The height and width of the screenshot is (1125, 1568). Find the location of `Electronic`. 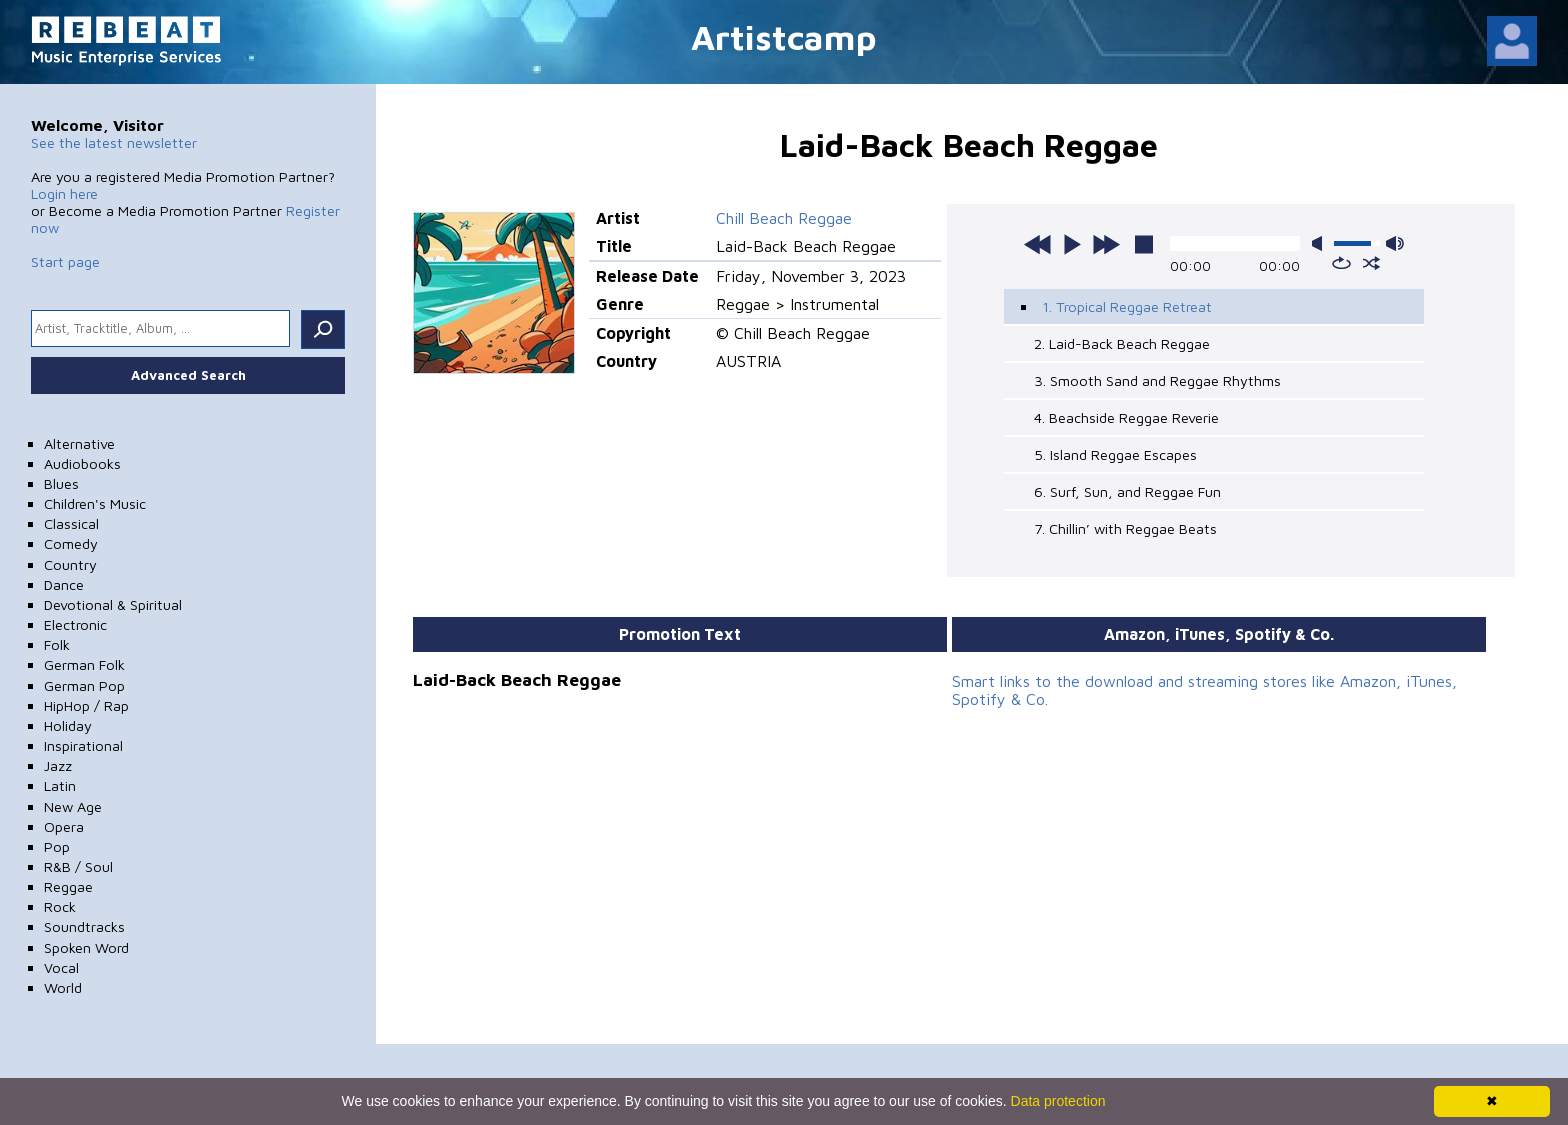

Electronic is located at coordinates (75, 624).